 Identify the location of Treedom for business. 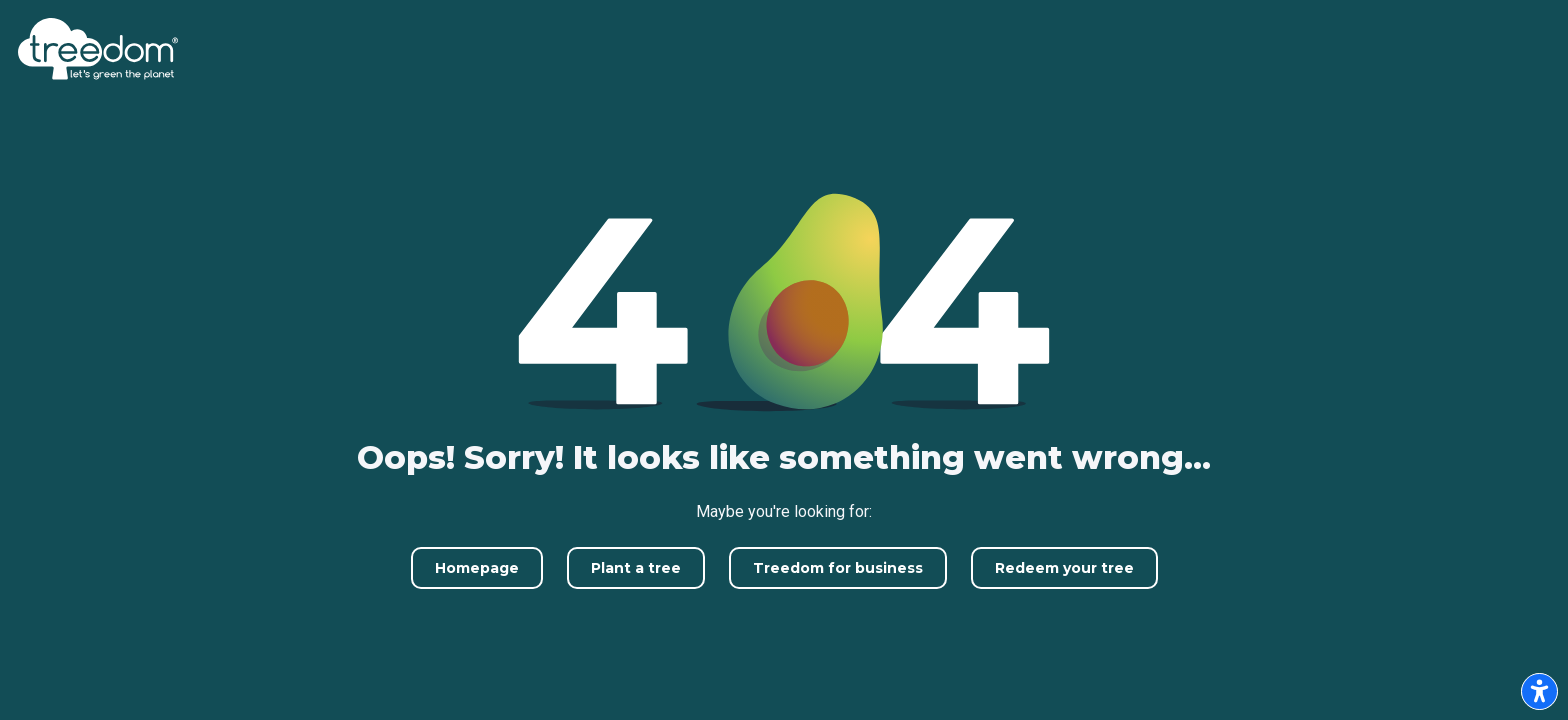
(838, 568).